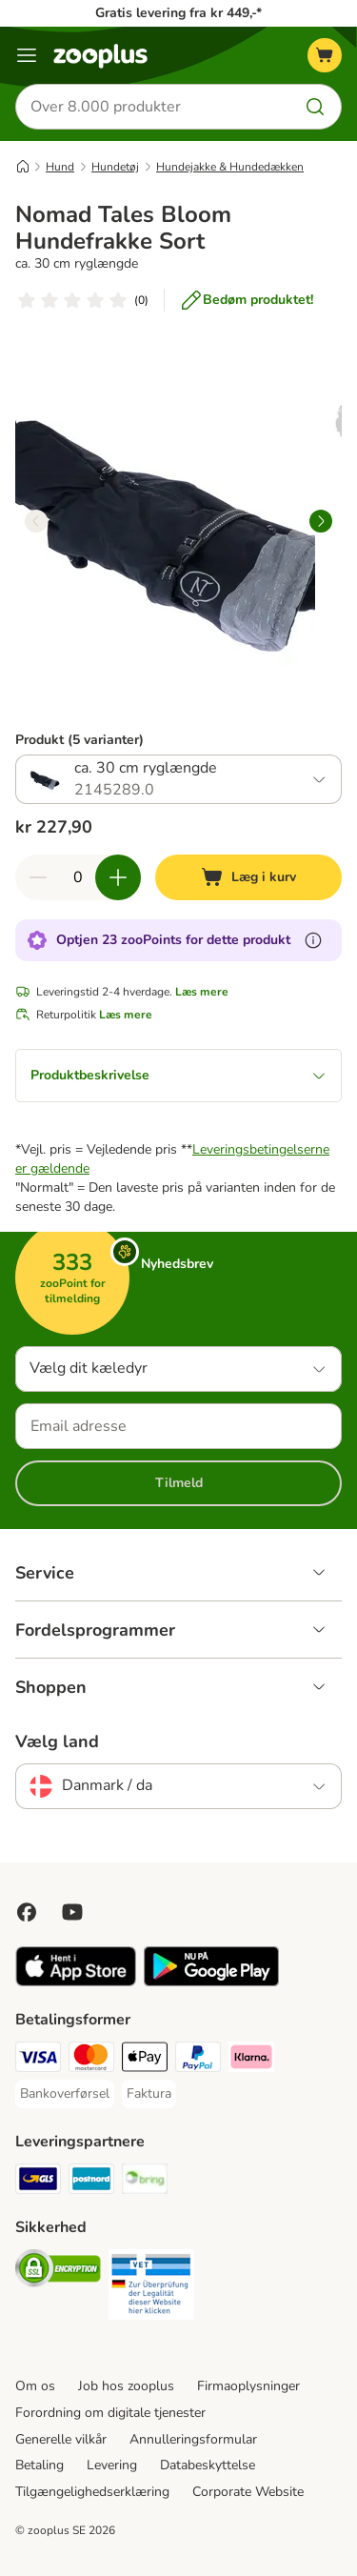 This screenshot has width=357, height=2576. Describe the element at coordinates (248, 877) in the screenshot. I see `[Læg i kurv]` at that location.